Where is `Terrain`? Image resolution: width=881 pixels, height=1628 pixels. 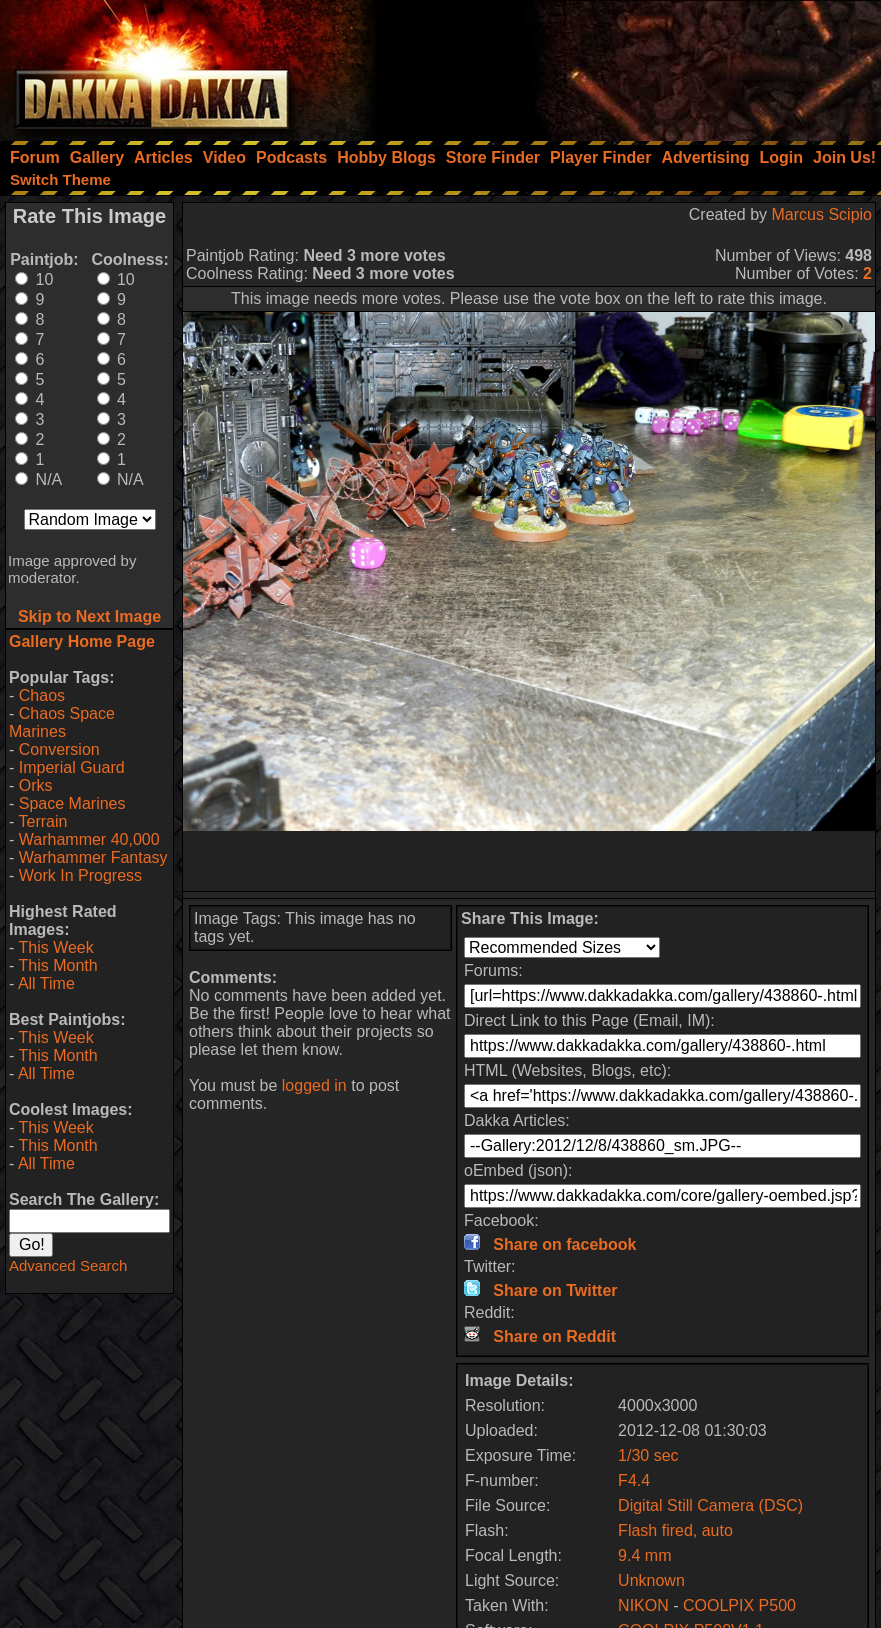
Terrain is located at coordinates (42, 821).